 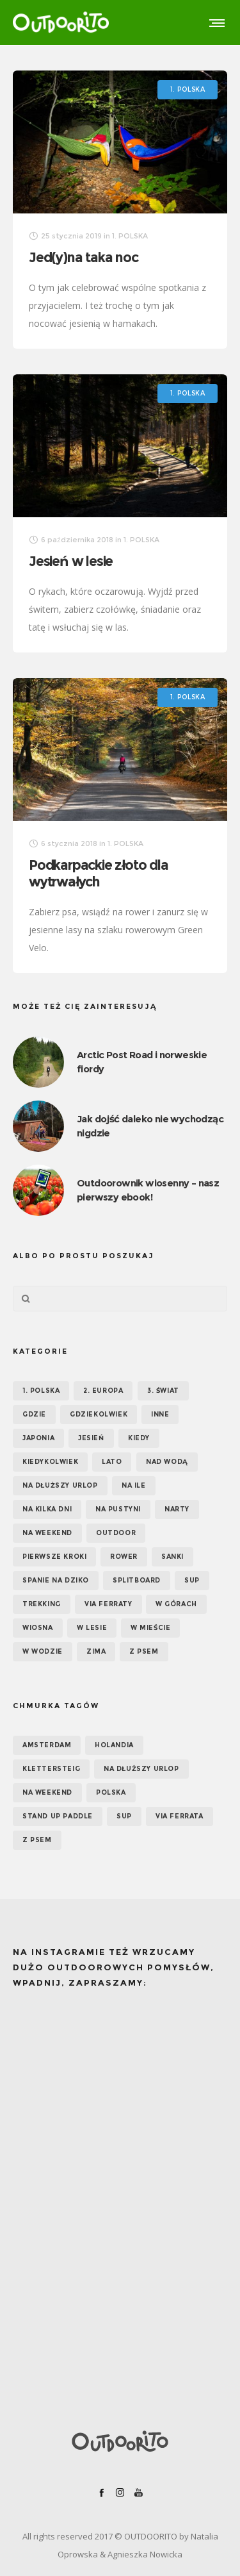 What do you see at coordinates (172, 1556) in the screenshot?
I see `Sanki [Sanki (3 elementy)]` at bounding box center [172, 1556].